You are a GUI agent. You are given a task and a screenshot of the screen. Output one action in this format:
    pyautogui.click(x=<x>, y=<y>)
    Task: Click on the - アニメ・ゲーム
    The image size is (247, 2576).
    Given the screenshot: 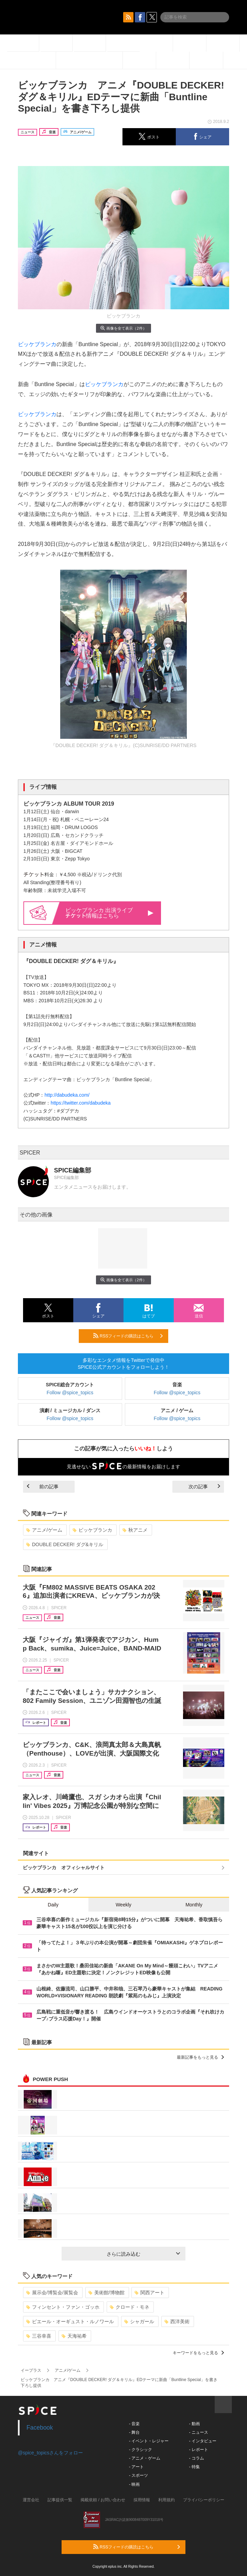 What is the action you would take?
    pyautogui.click(x=144, y=2458)
    